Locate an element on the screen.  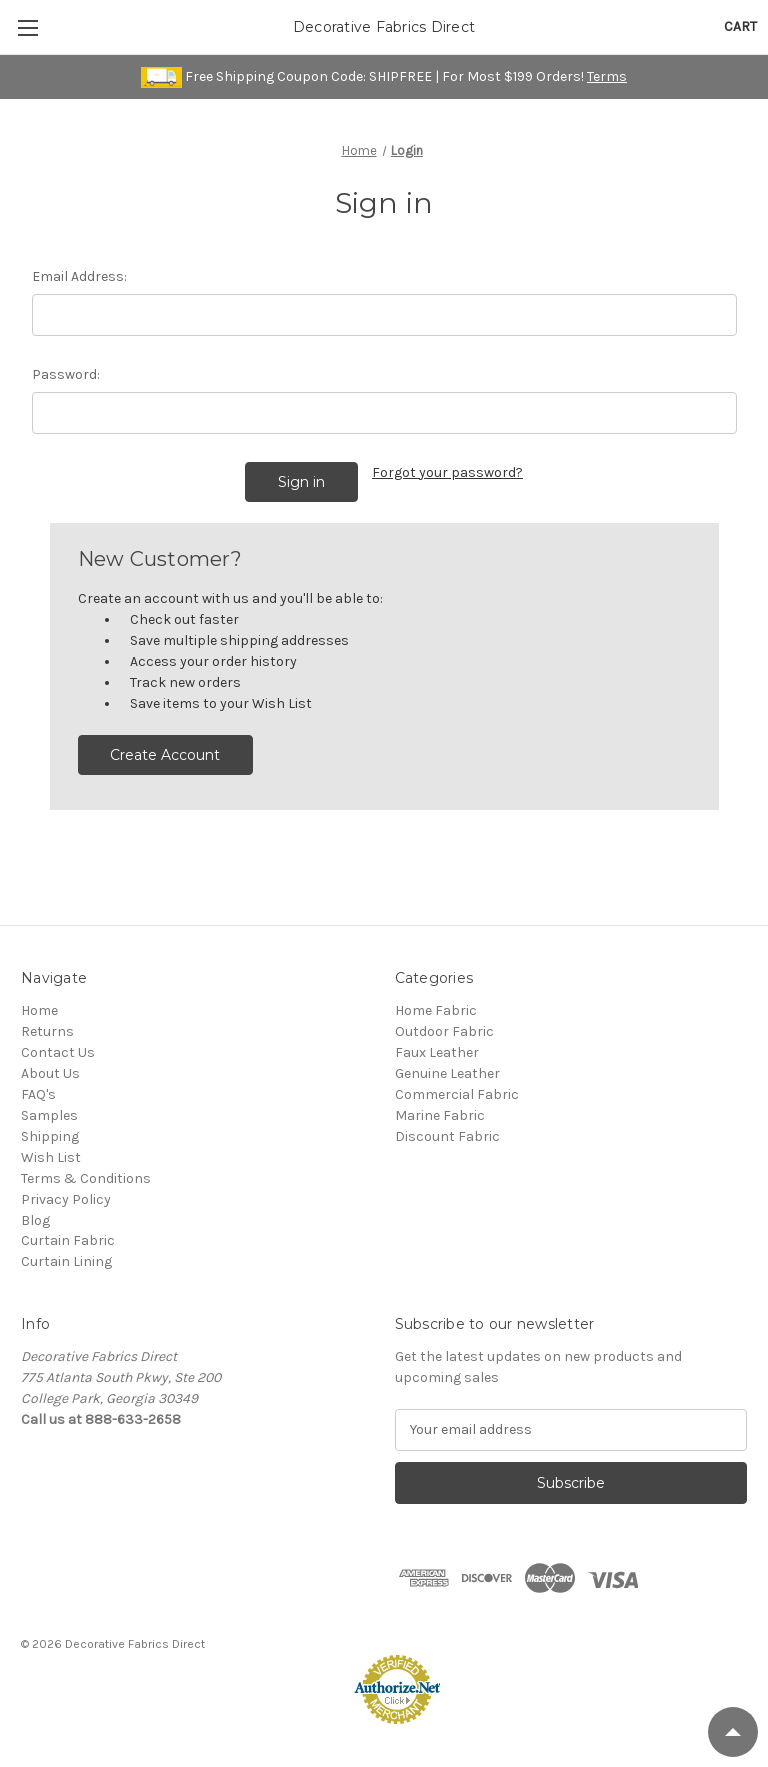
Privacy Policy is located at coordinates (66, 1199).